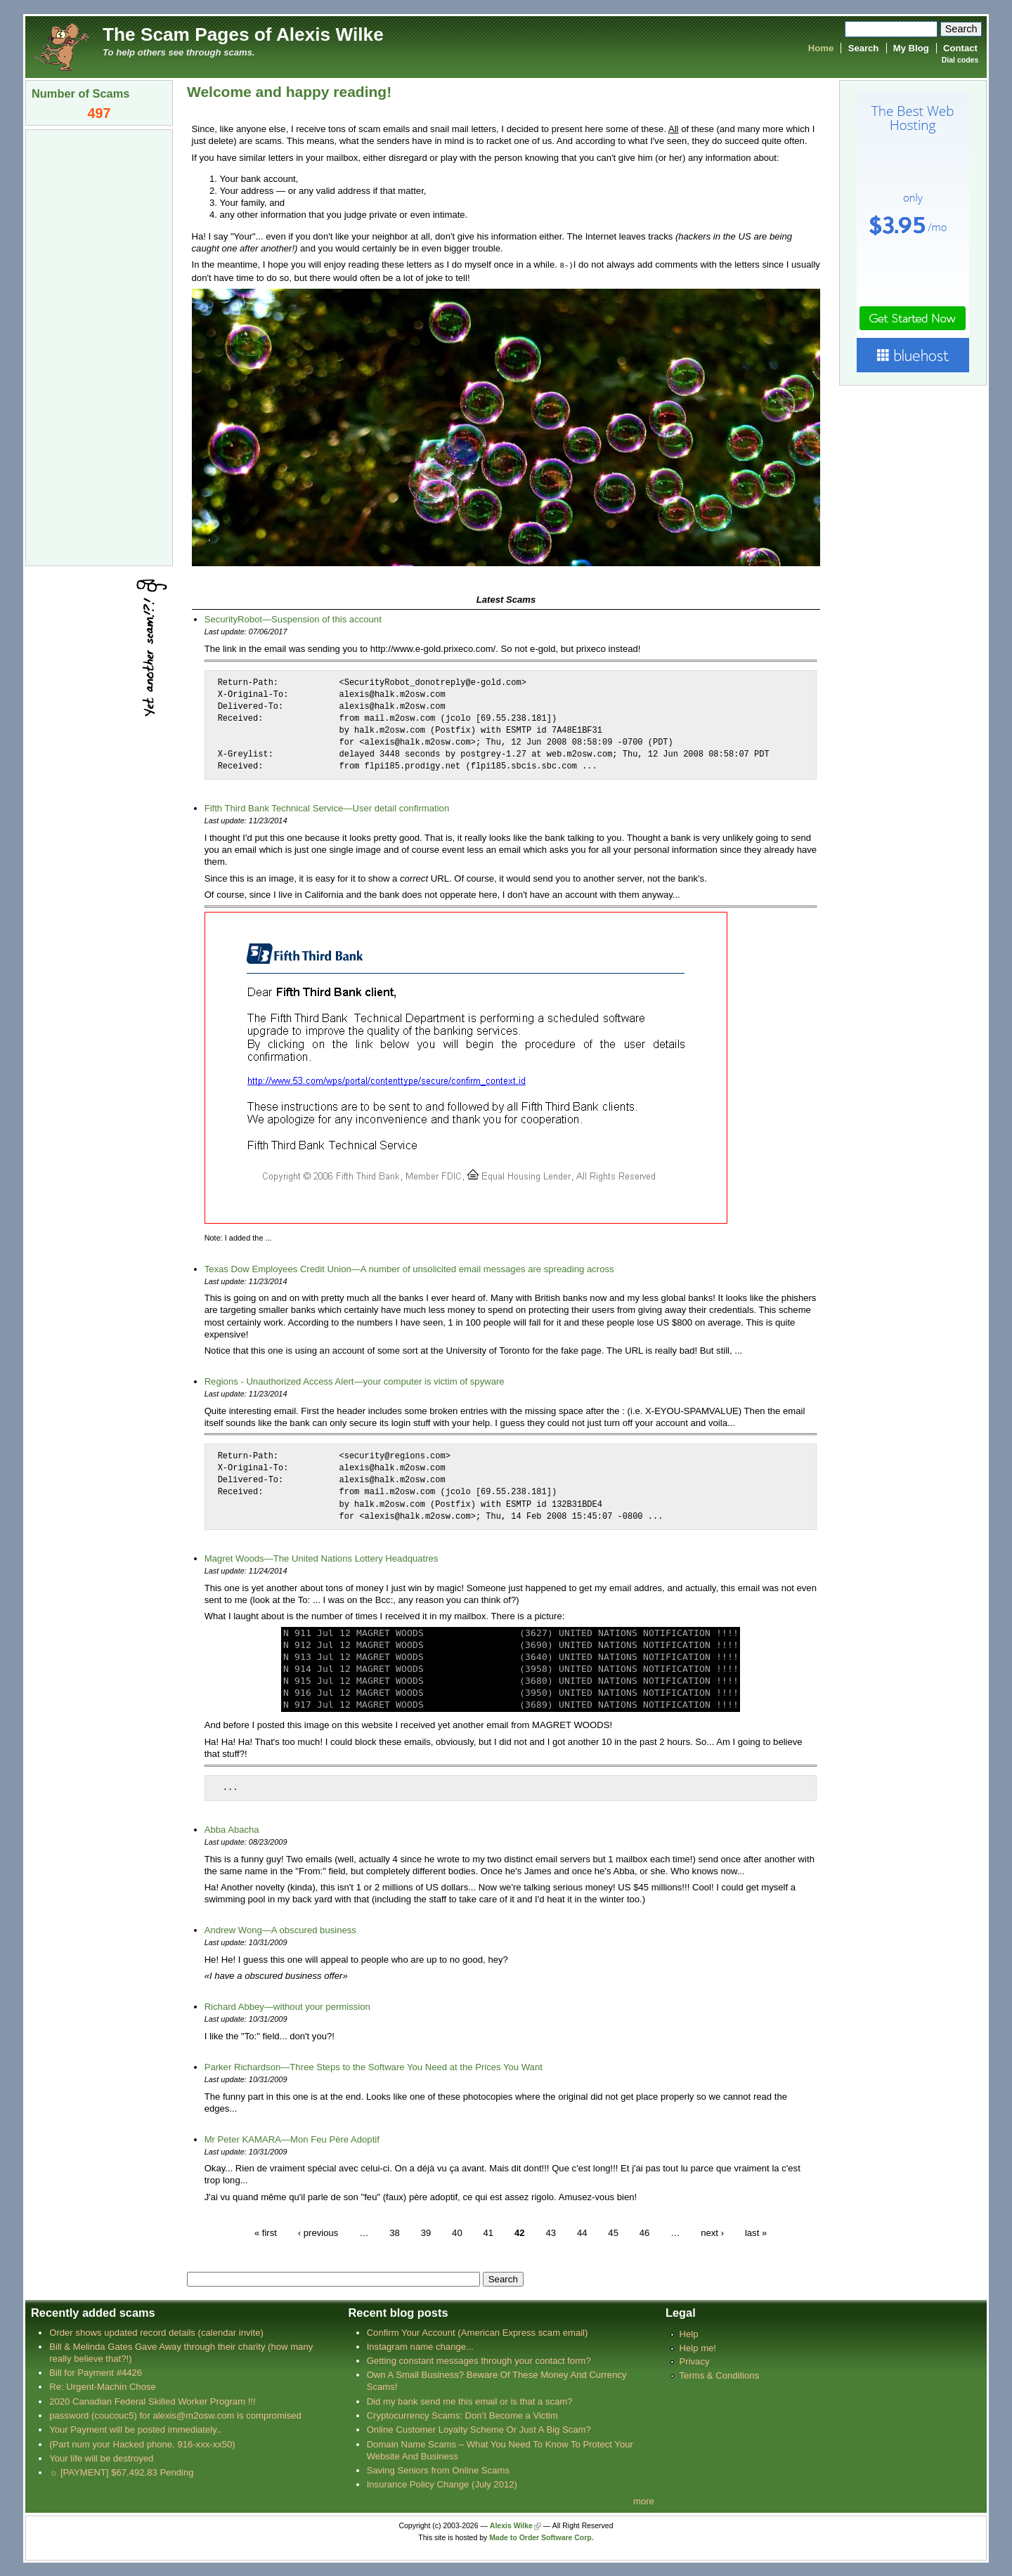 The image size is (1012, 2576). Describe the element at coordinates (243, 34) in the screenshot. I see `The Scam Pages of Alexis Wilke` at that location.